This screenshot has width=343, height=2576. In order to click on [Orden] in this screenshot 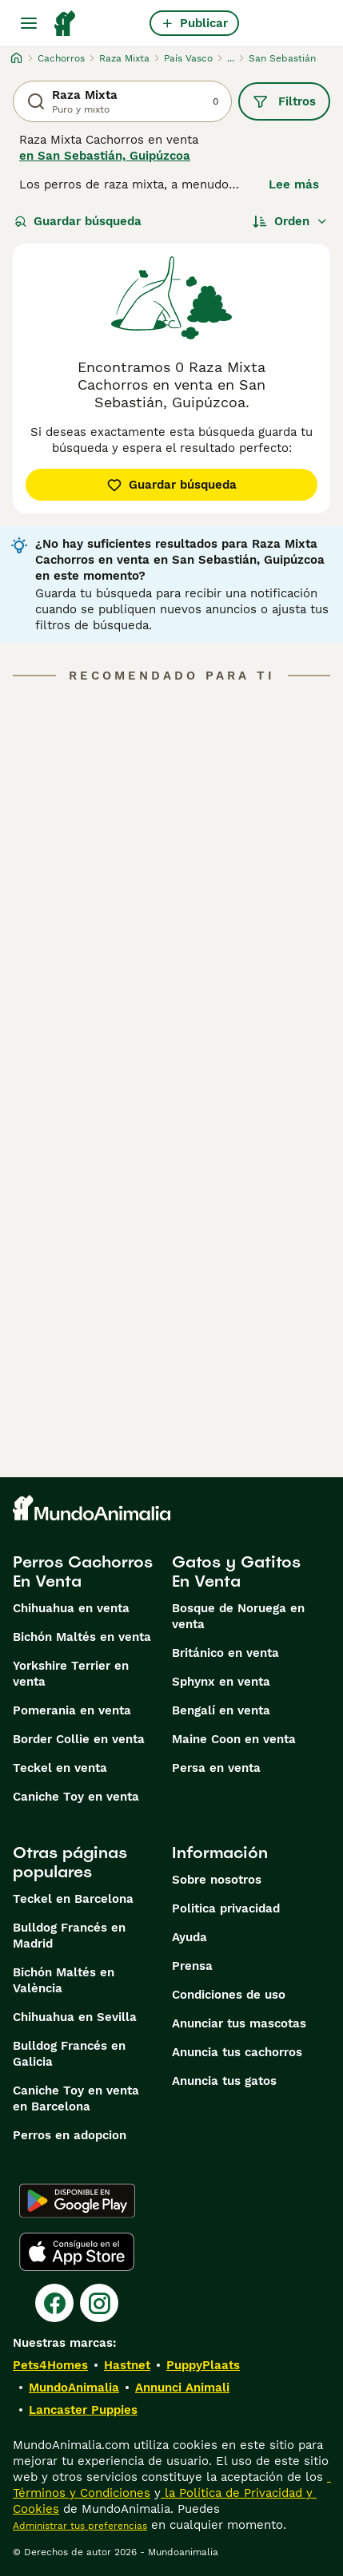, I will do `click(290, 221)`.